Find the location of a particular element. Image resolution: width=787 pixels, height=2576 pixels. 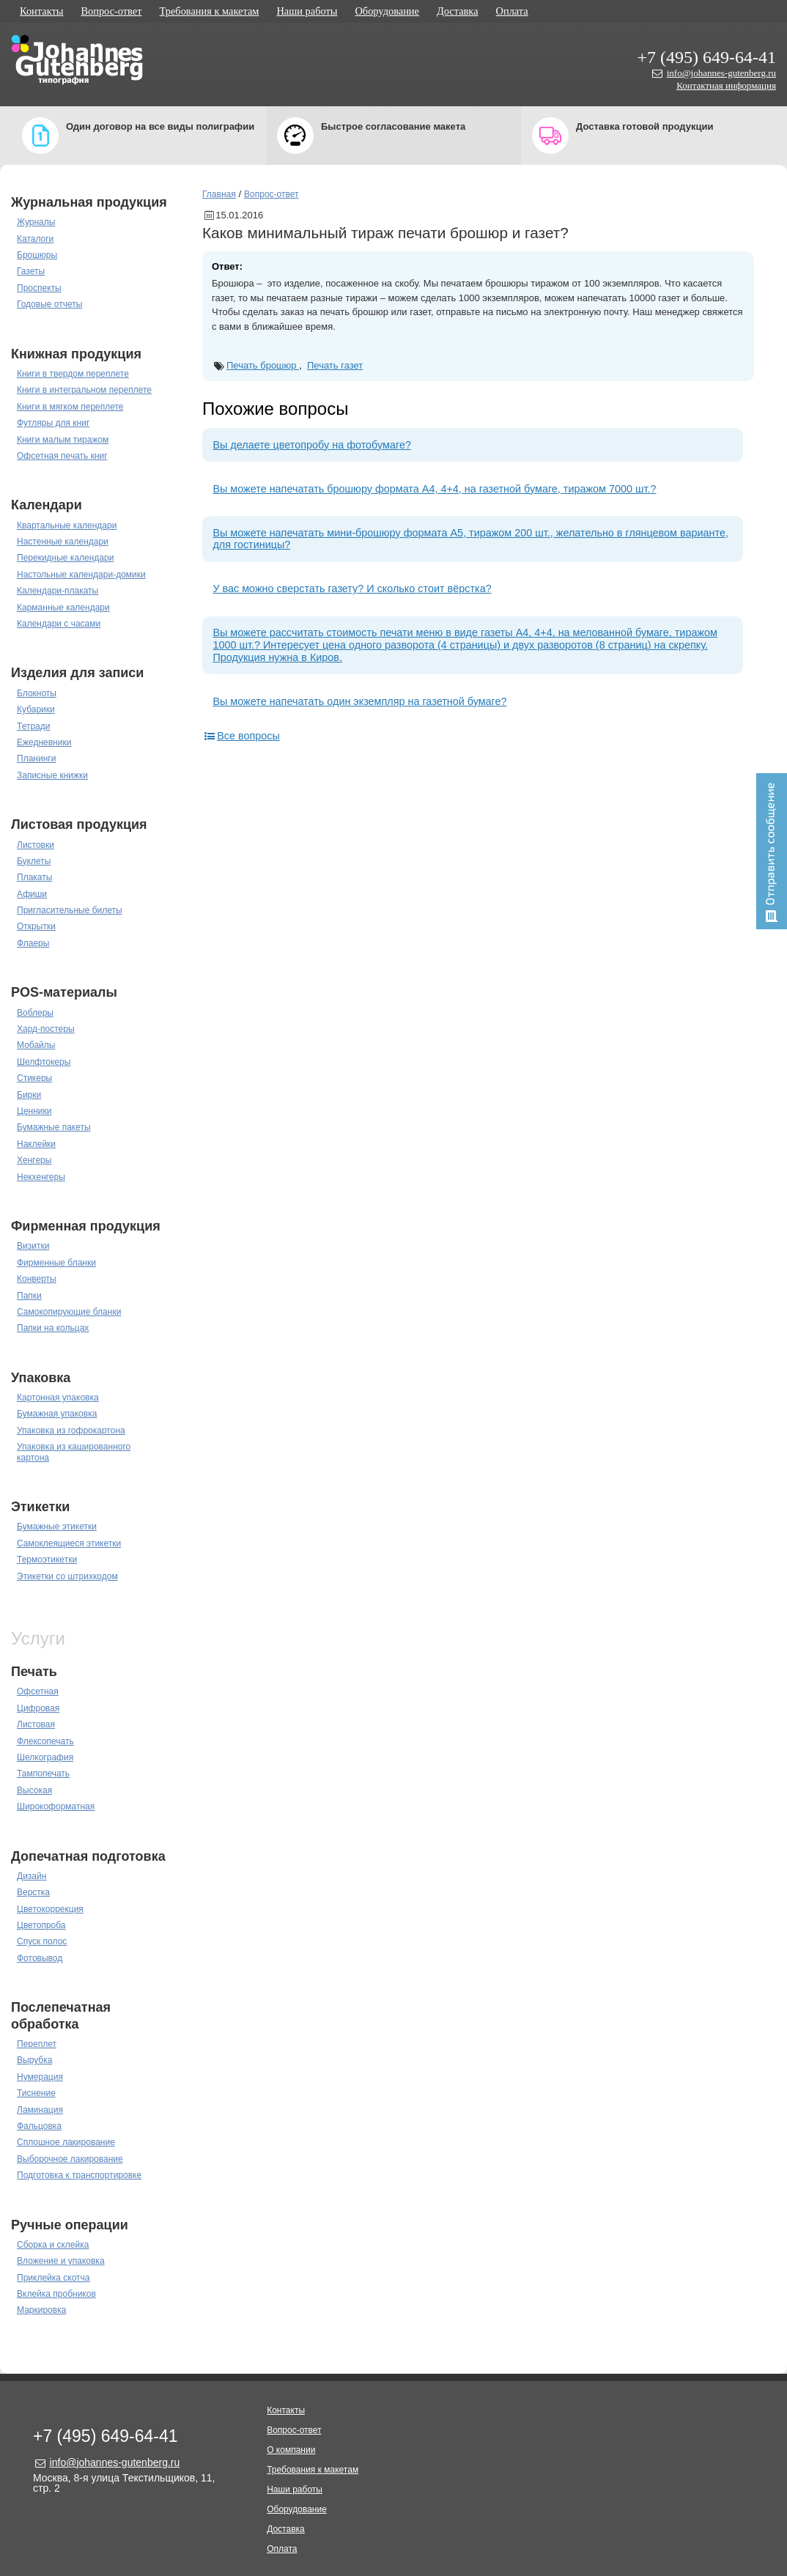

Конверты is located at coordinates (36, 1279).